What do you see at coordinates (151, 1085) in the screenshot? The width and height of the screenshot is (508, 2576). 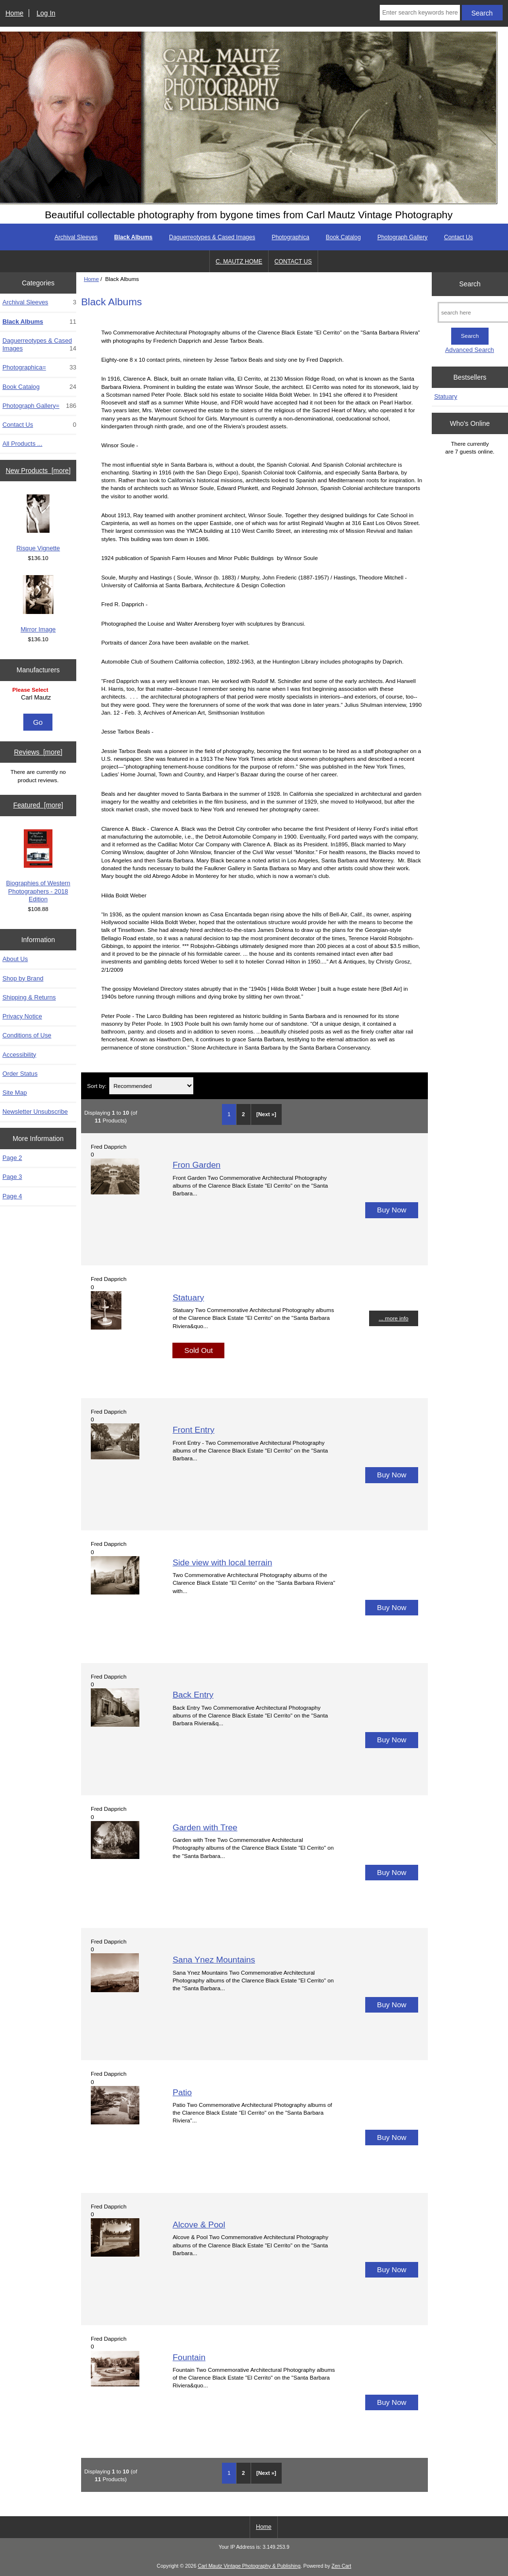 I see `[Sort by:]` at bounding box center [151, 1085].